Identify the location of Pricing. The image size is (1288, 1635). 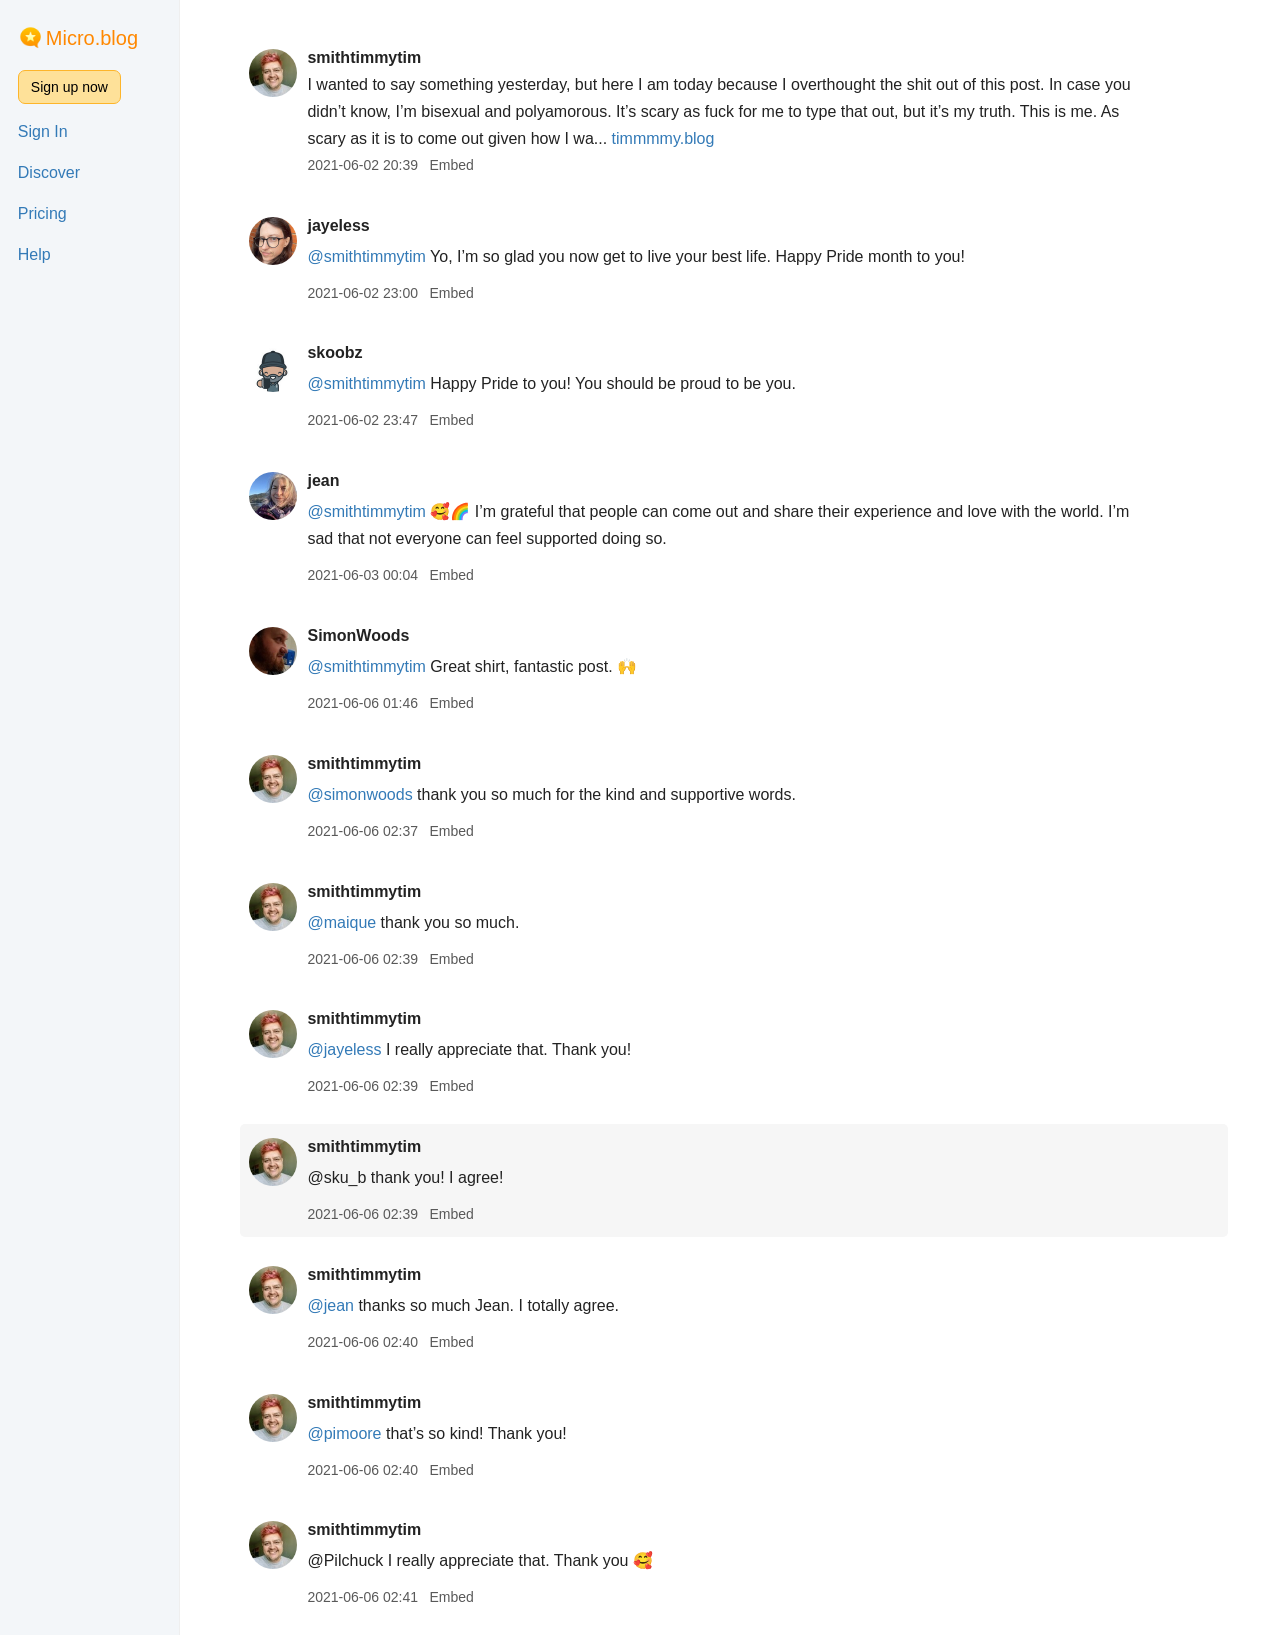
(42, 213).